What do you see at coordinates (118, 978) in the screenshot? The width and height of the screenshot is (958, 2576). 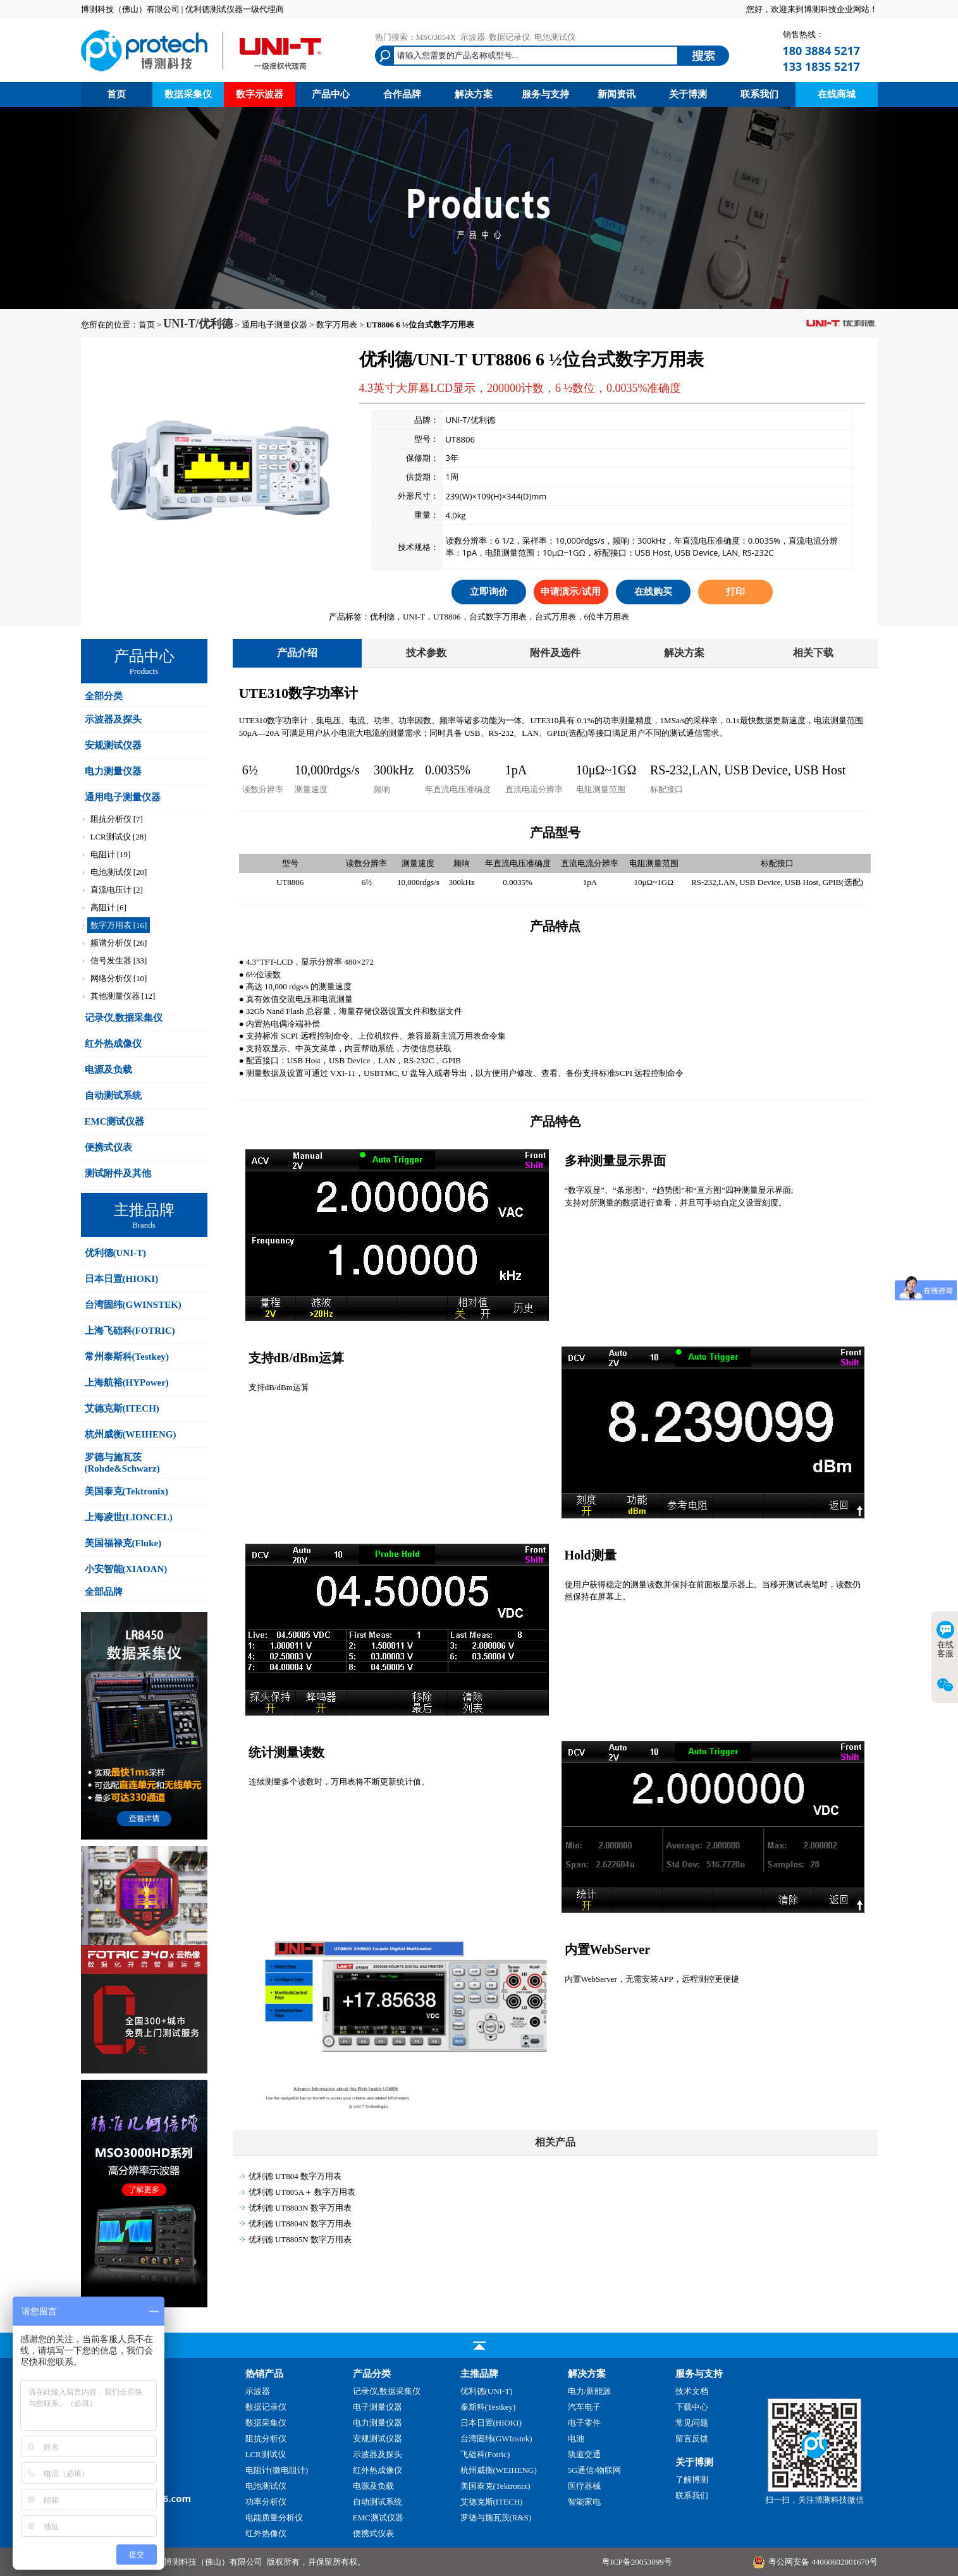 I see `网络分析仪 [10]` at bounding box center [118, 978].